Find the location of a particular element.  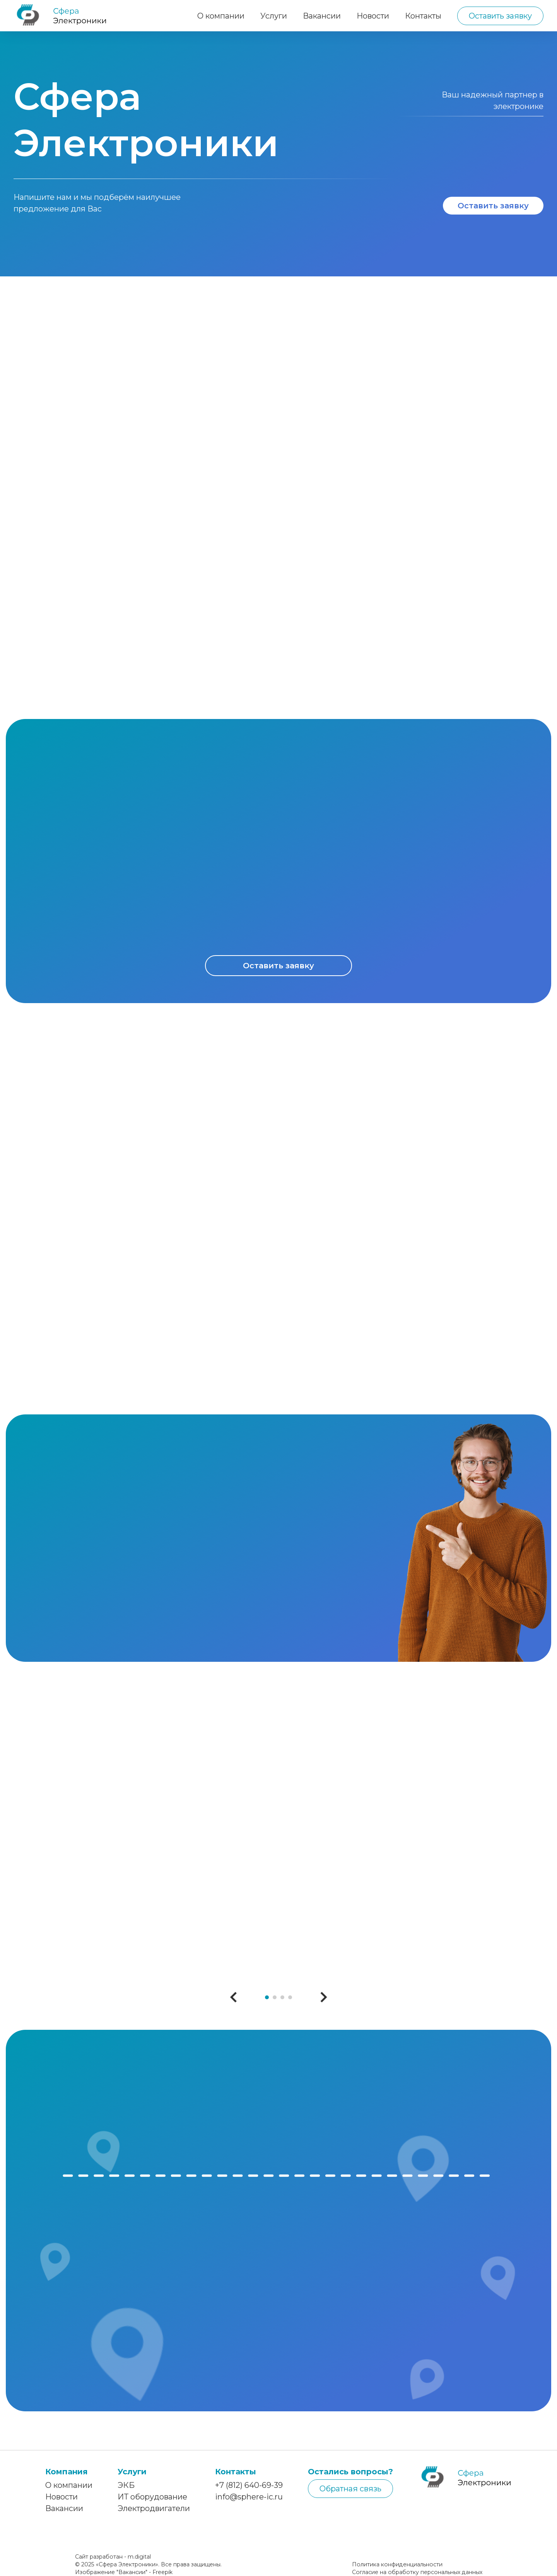

Оставить заявку is located at coordinates (500, 15).